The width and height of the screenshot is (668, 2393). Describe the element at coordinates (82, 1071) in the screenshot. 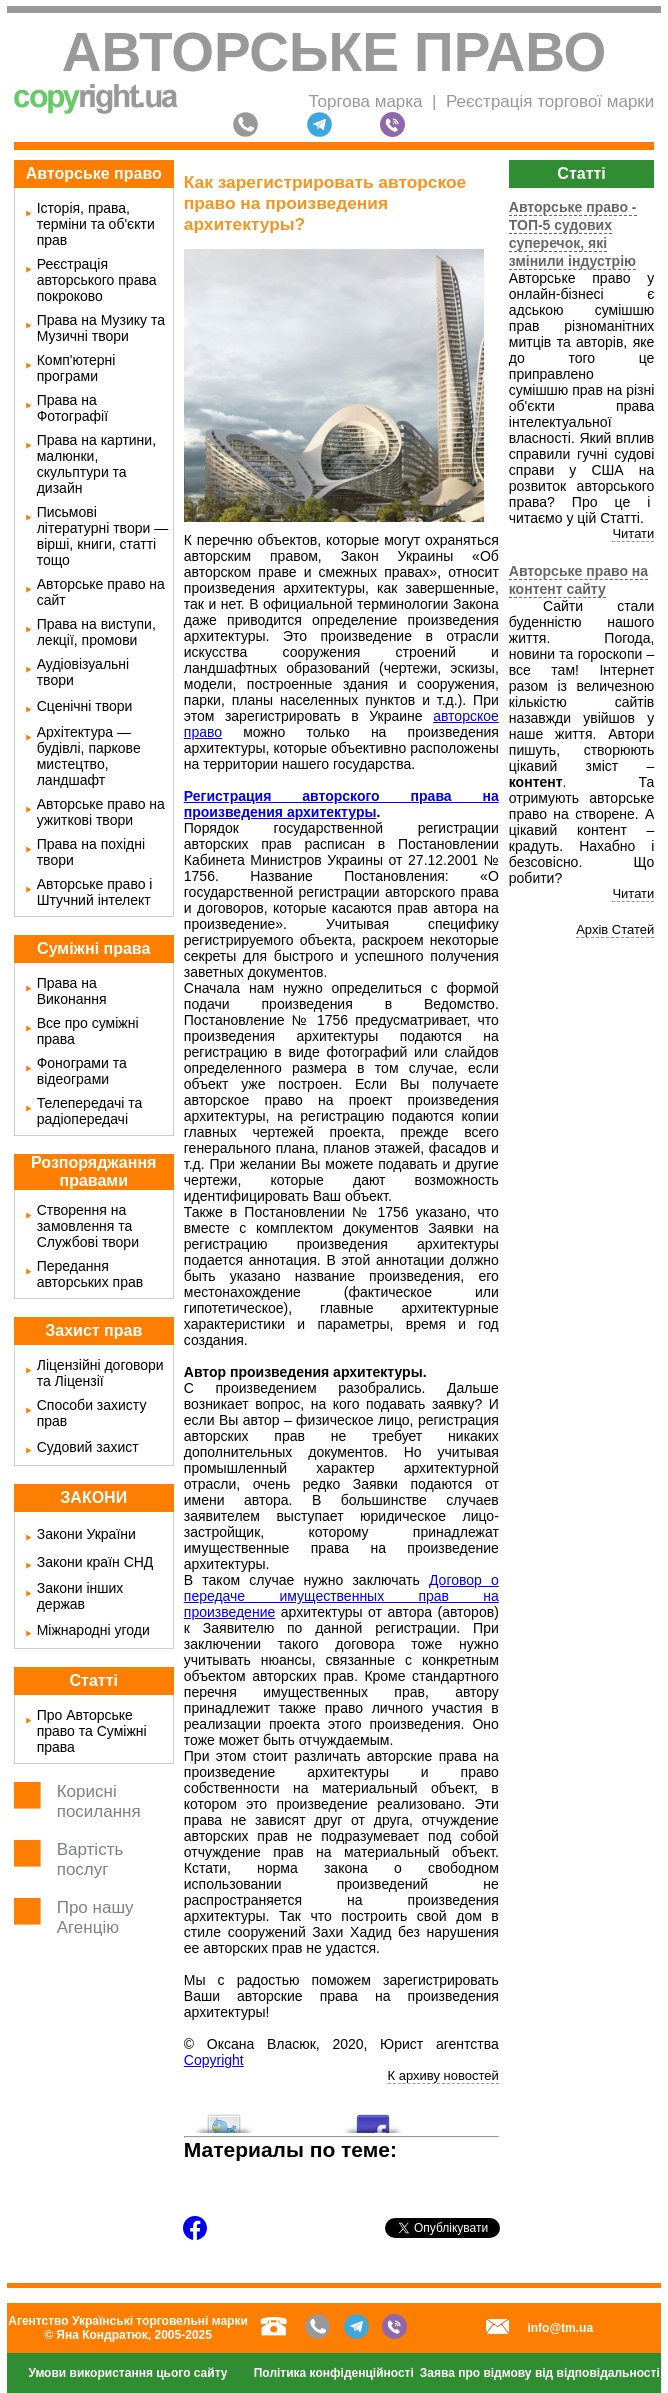

I see `Фонограми та відеограми` at that location.